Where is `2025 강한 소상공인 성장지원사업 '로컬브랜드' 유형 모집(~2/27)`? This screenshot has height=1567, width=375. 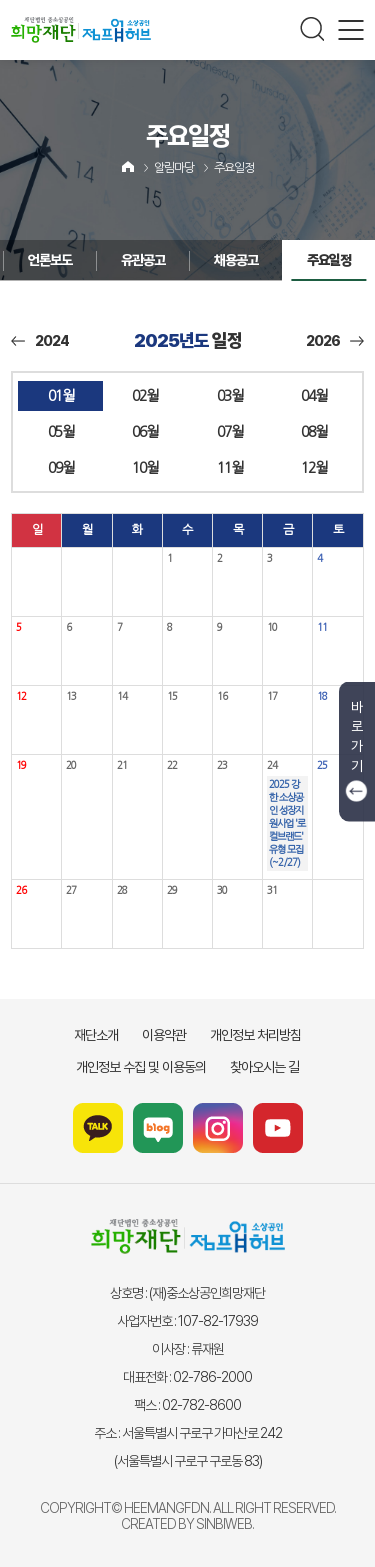 2025 강한 소상공인 성장지원사업 '로컬브랜드' 유형 모집(~2/27) is located at coordinates (287, 823).